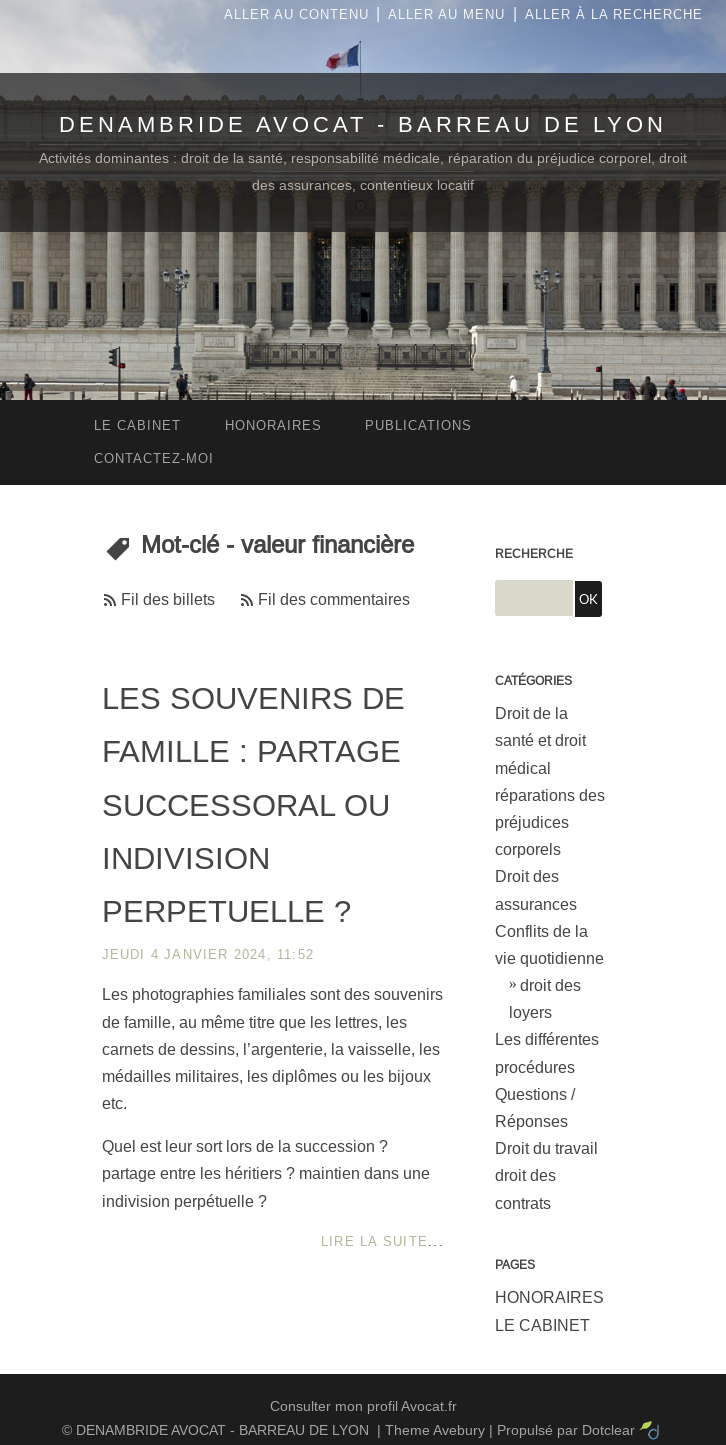  Describe the element at coordinates (334, 599) in the screenshot. I see `Fil des commentaires` at that location.